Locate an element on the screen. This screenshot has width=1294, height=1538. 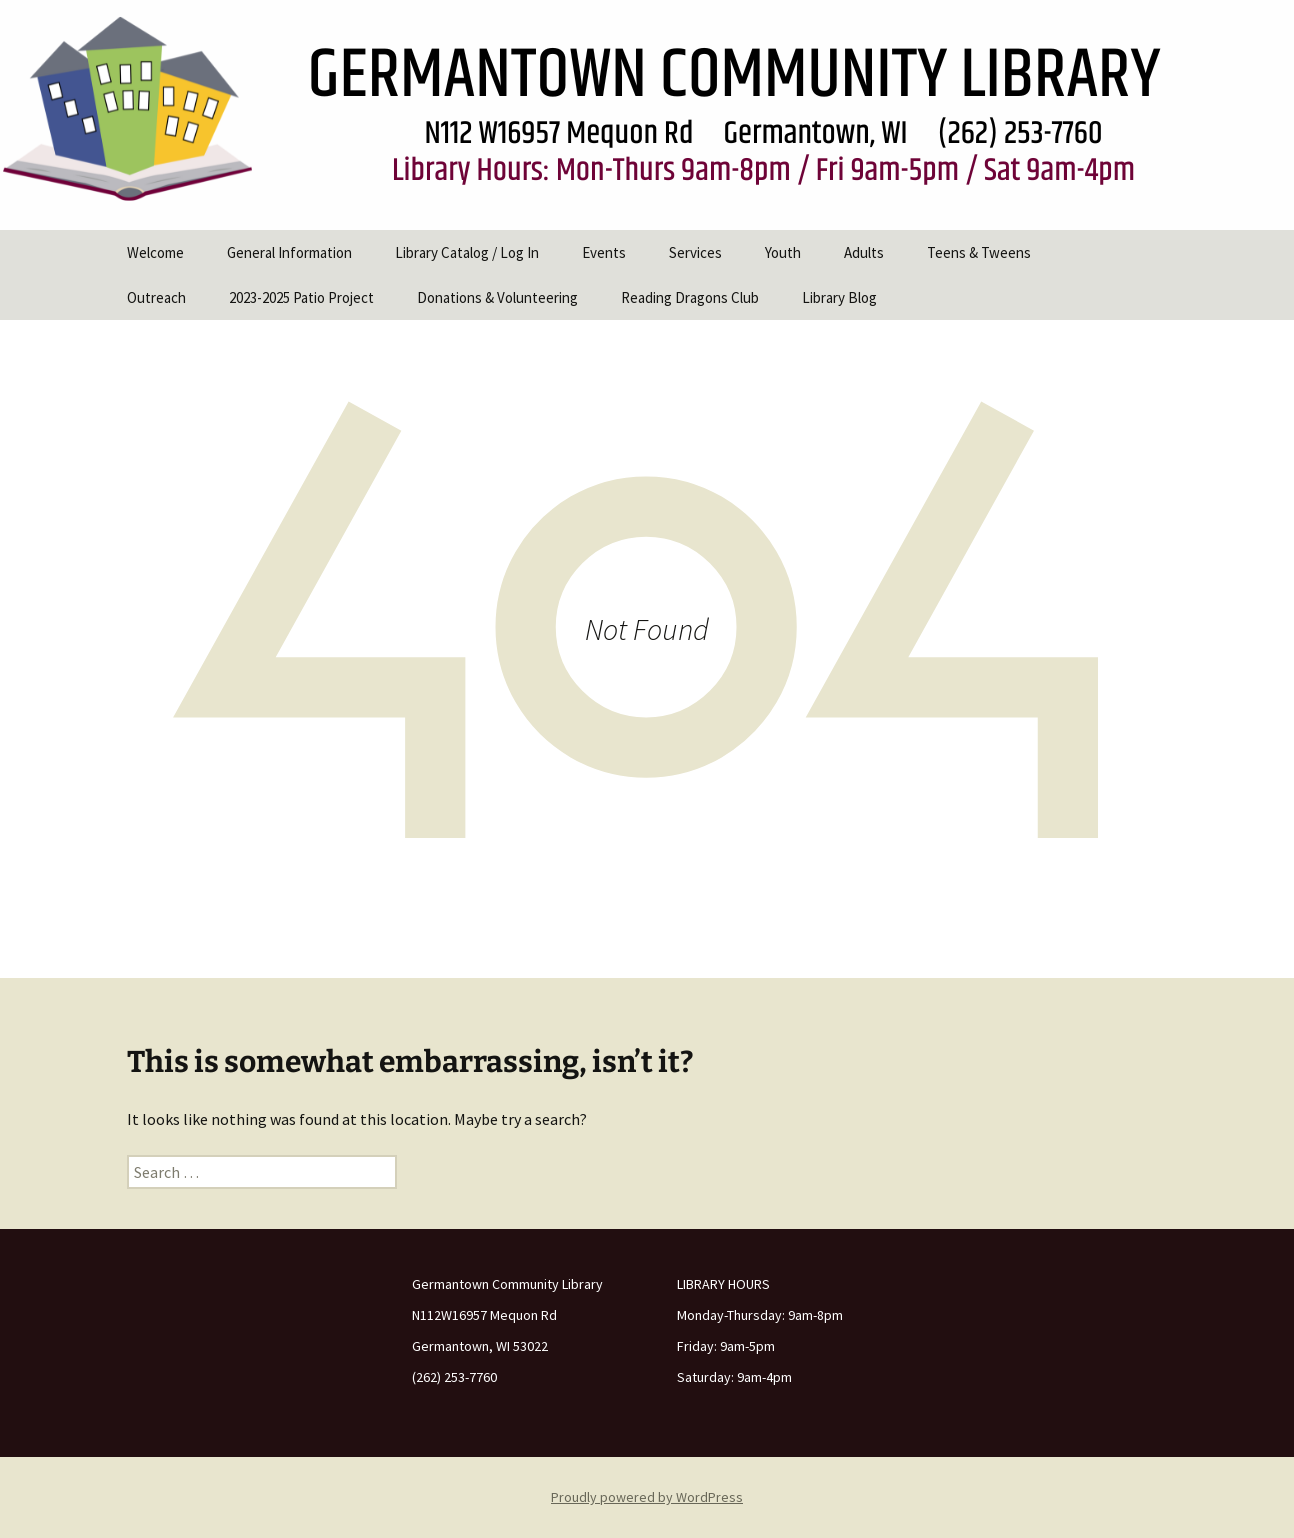
Teens & Tweens is located at coordinates (979, 252).